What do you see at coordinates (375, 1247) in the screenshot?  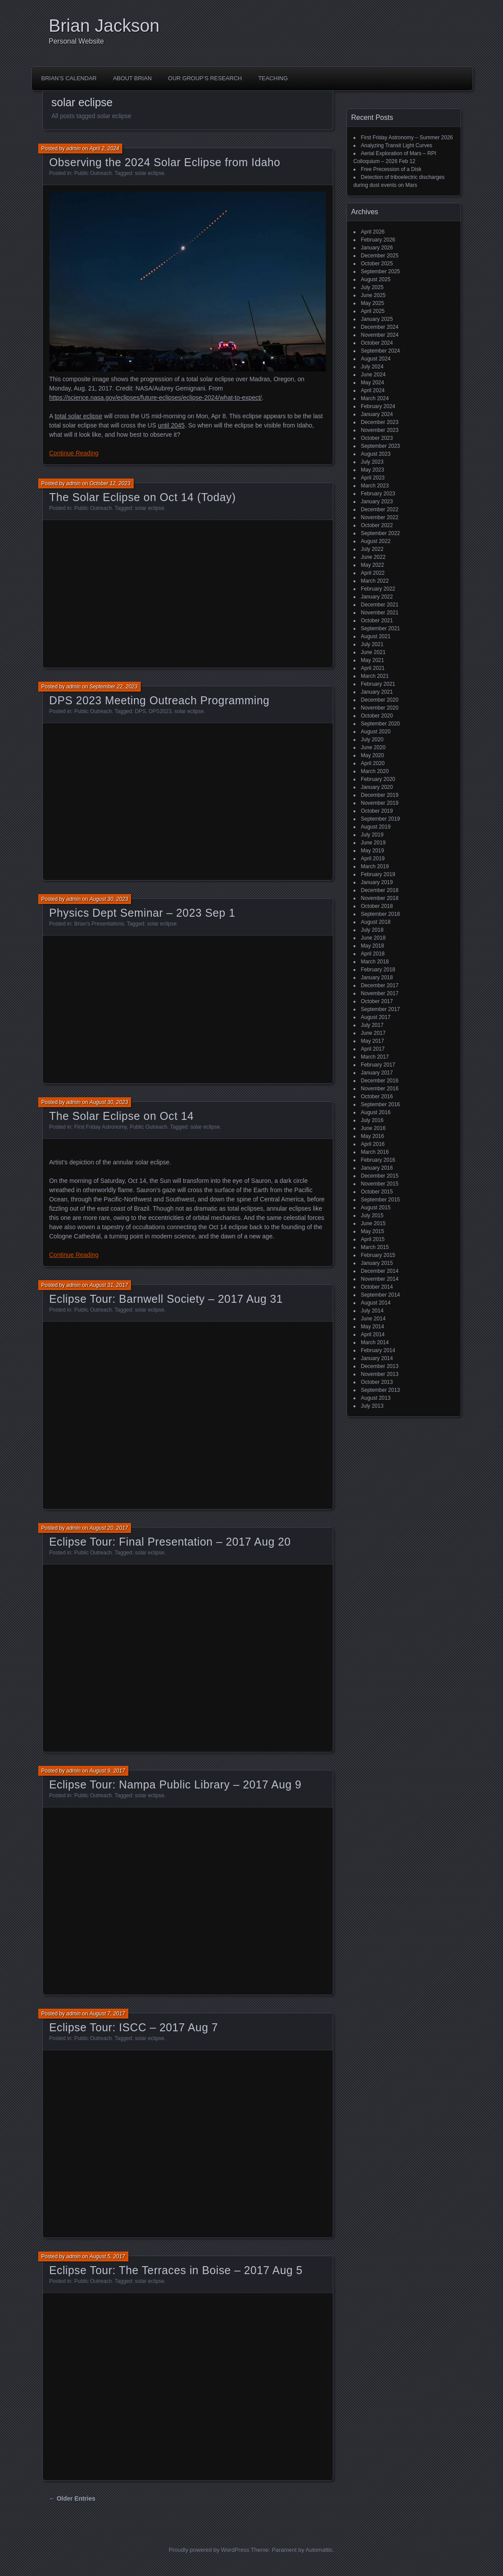 I see `March 2015` at bounding box center [375, 1247].